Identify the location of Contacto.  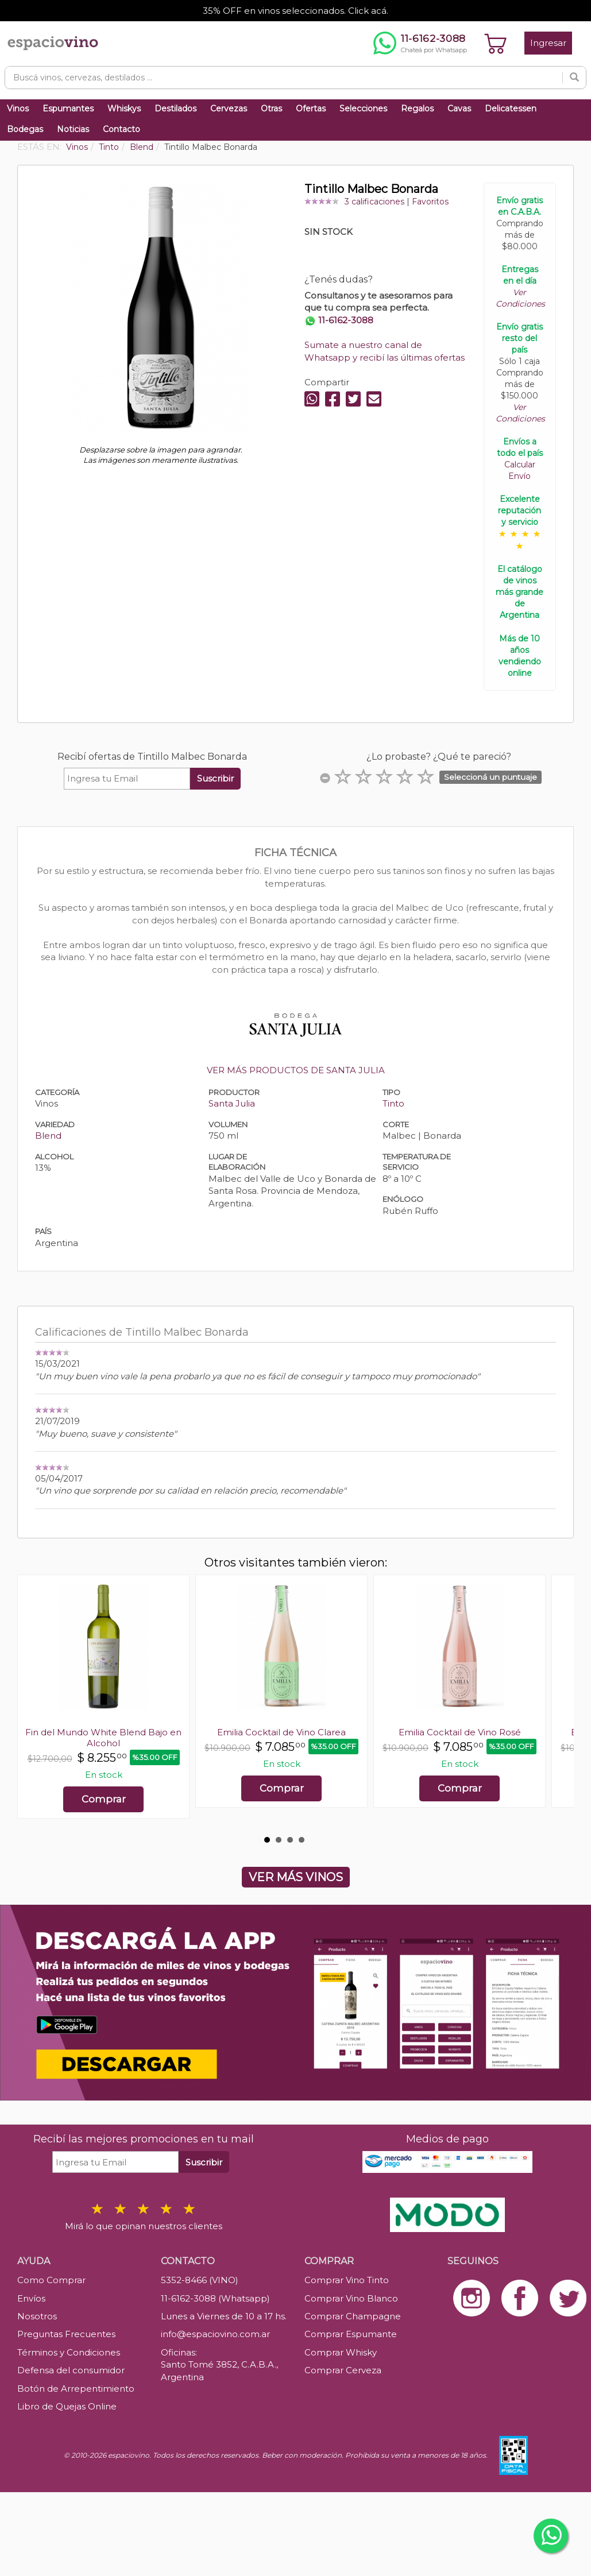
(121, 129).